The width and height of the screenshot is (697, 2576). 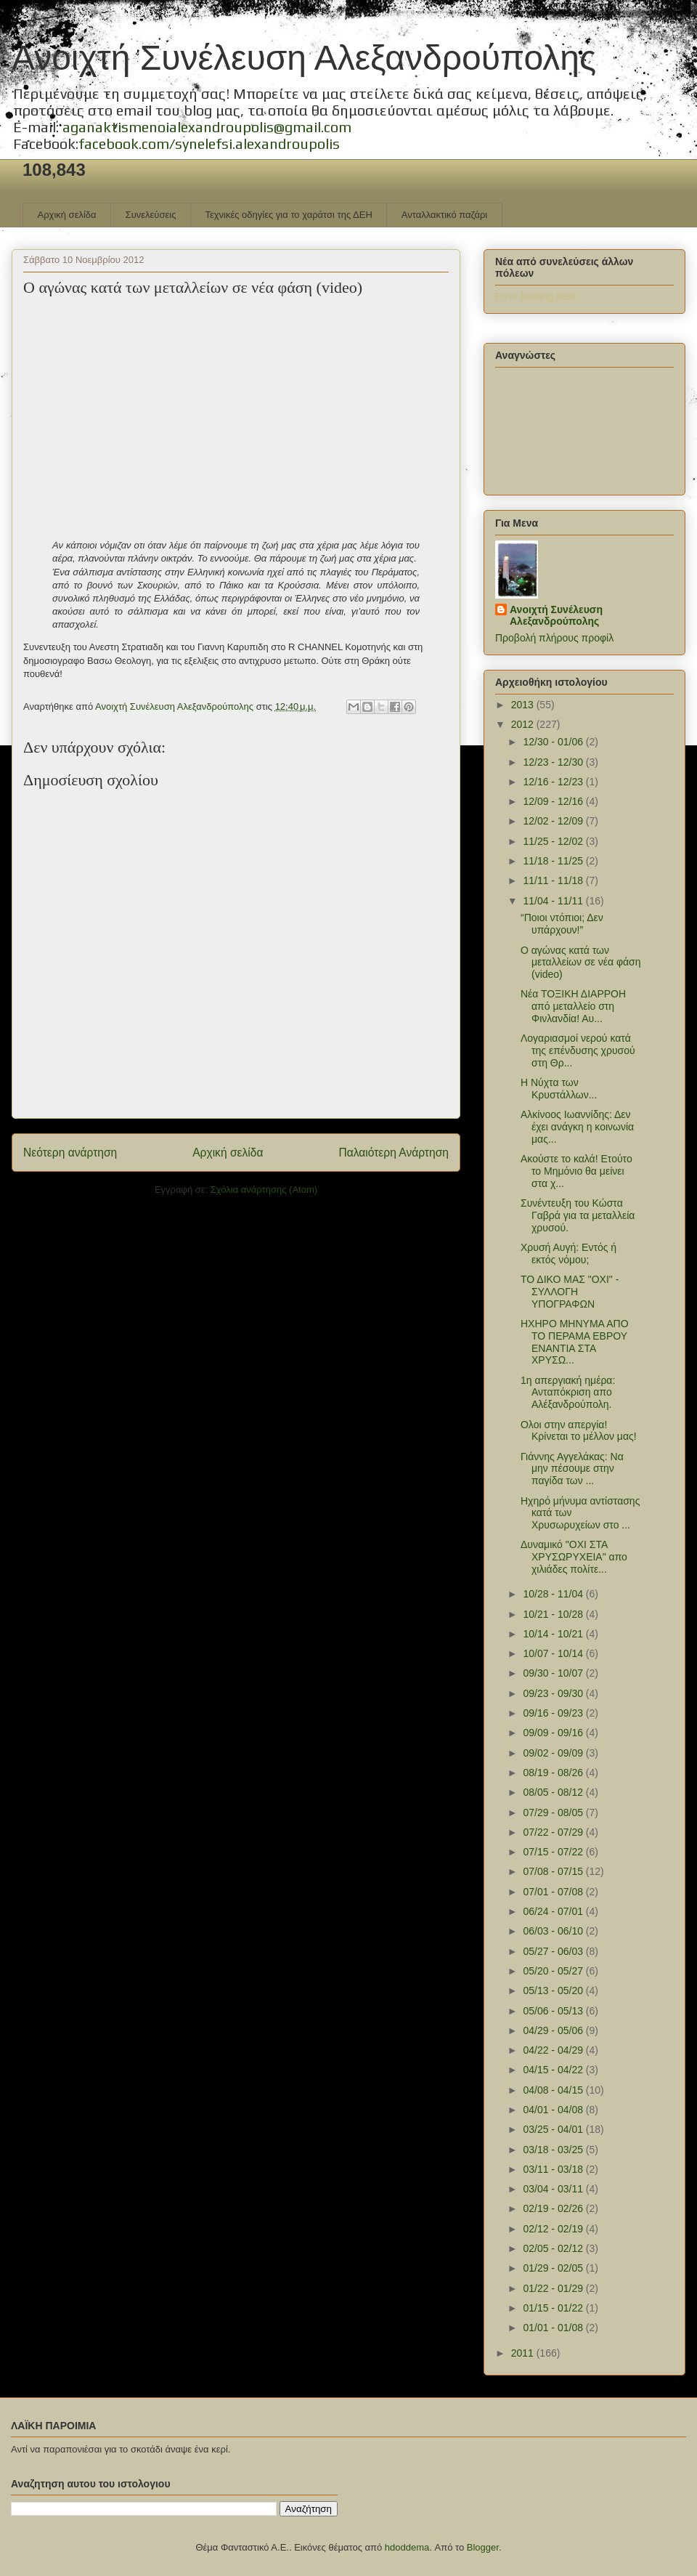 I want to click on Blogger, so click(x=483, y=2547).